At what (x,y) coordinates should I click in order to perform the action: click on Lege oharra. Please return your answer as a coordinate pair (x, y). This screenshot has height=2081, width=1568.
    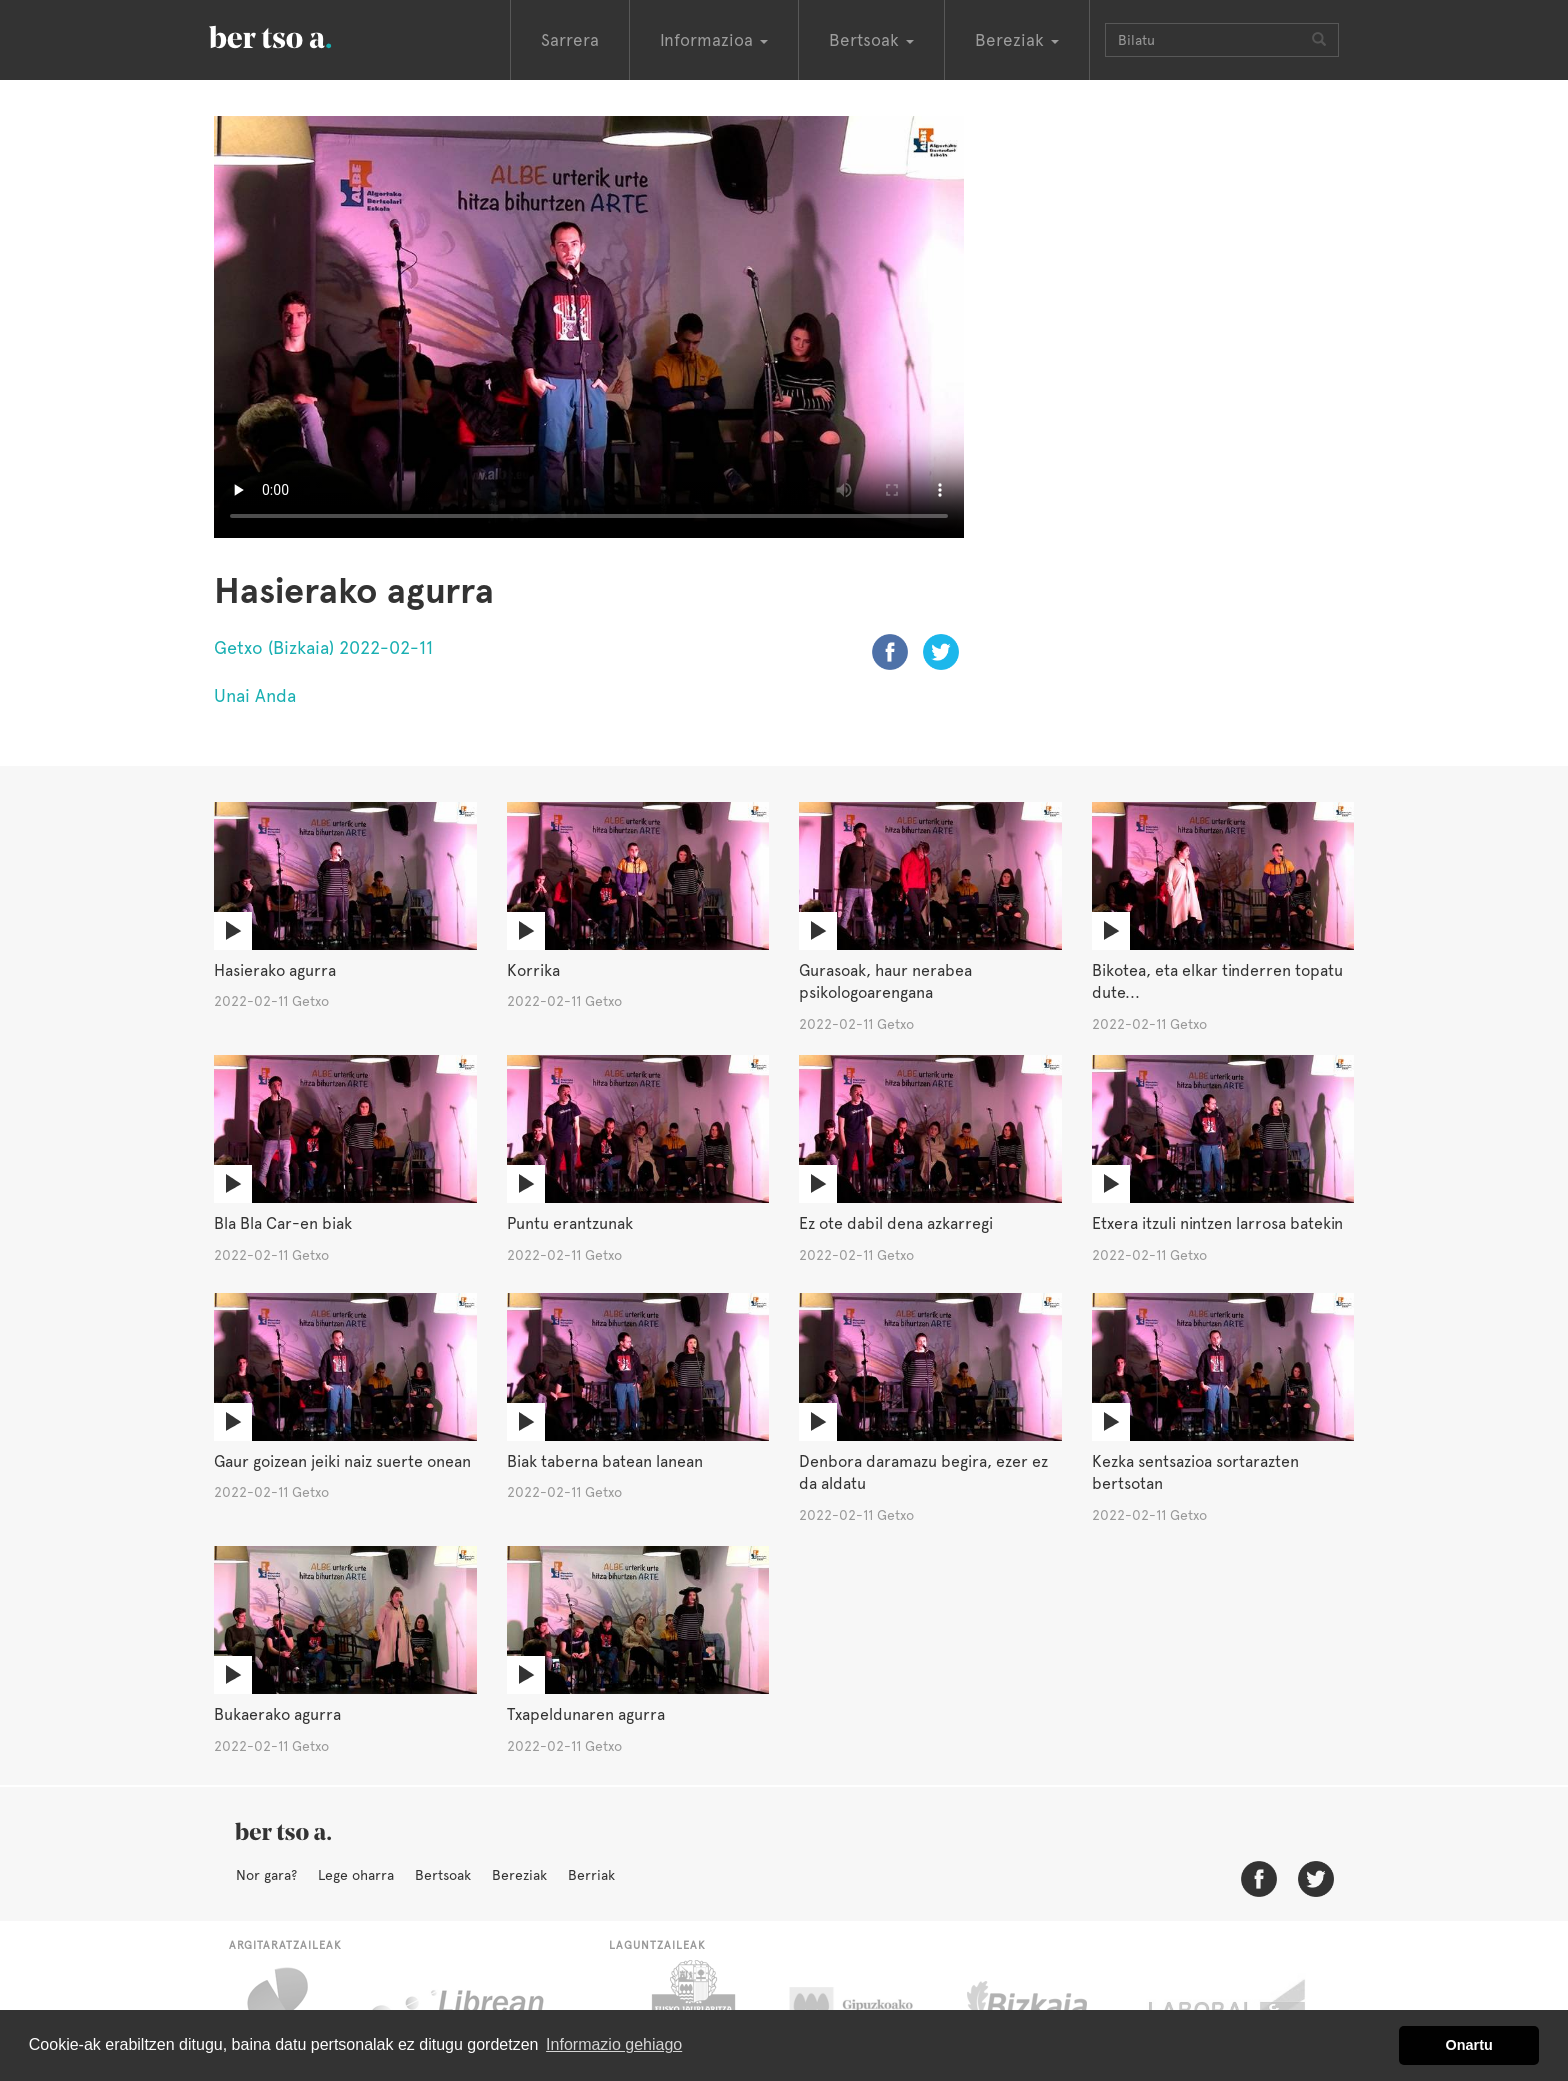
    Looking at the image, I should click on (356, 1875).